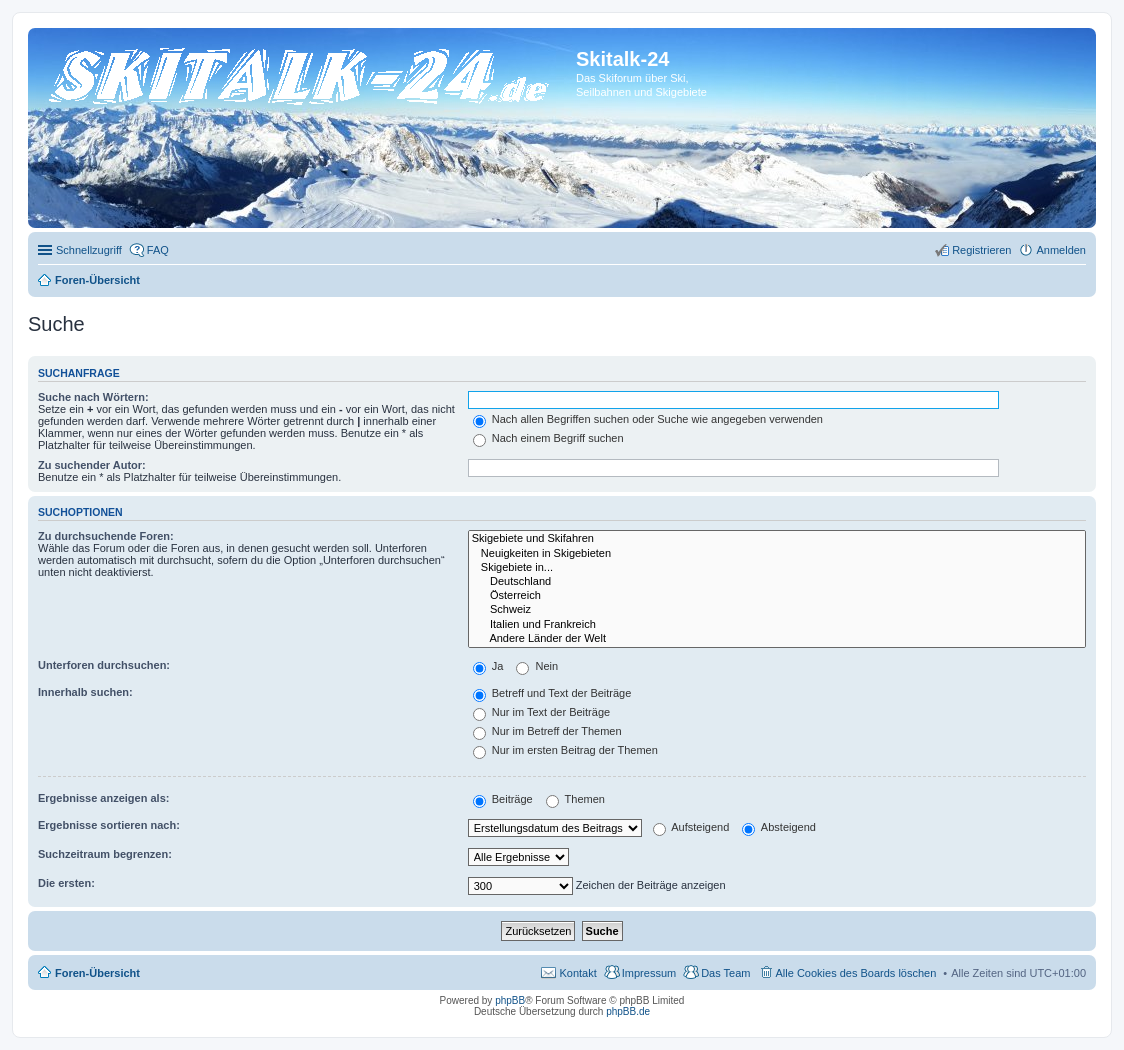  What do you see at coordinates (158, 250) in the screenshot?
I see `FAQ [menuitem]` at bounding box center [158, 250].